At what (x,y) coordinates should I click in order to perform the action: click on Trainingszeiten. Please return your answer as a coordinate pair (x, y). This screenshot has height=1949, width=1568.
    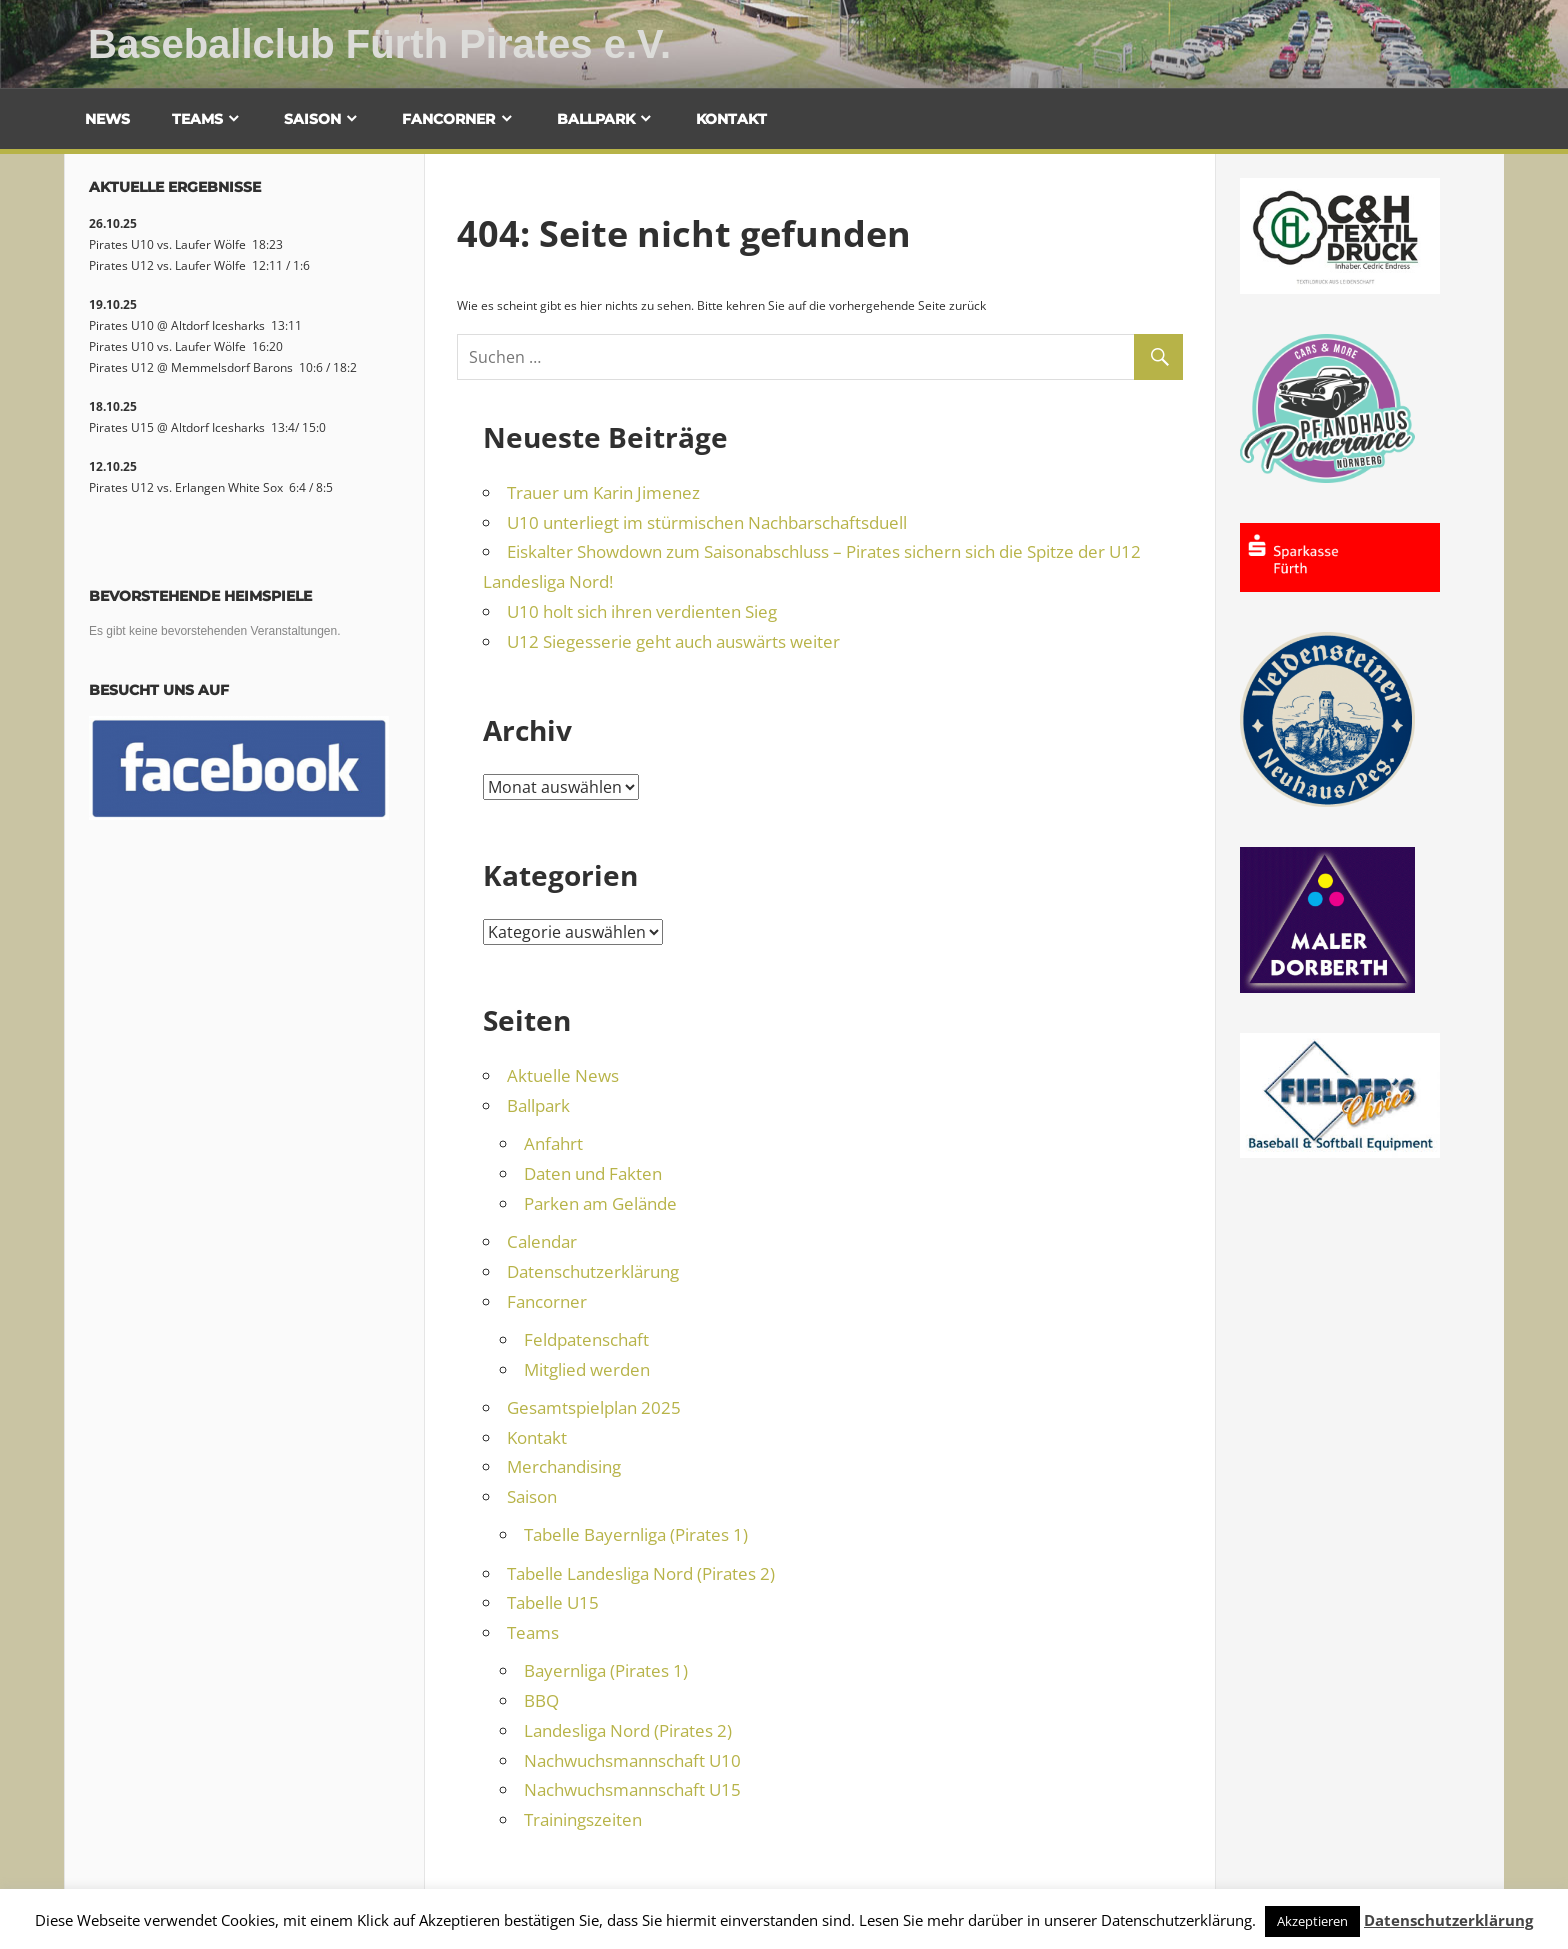
    Looking at the image, I should click on (583, 1819).